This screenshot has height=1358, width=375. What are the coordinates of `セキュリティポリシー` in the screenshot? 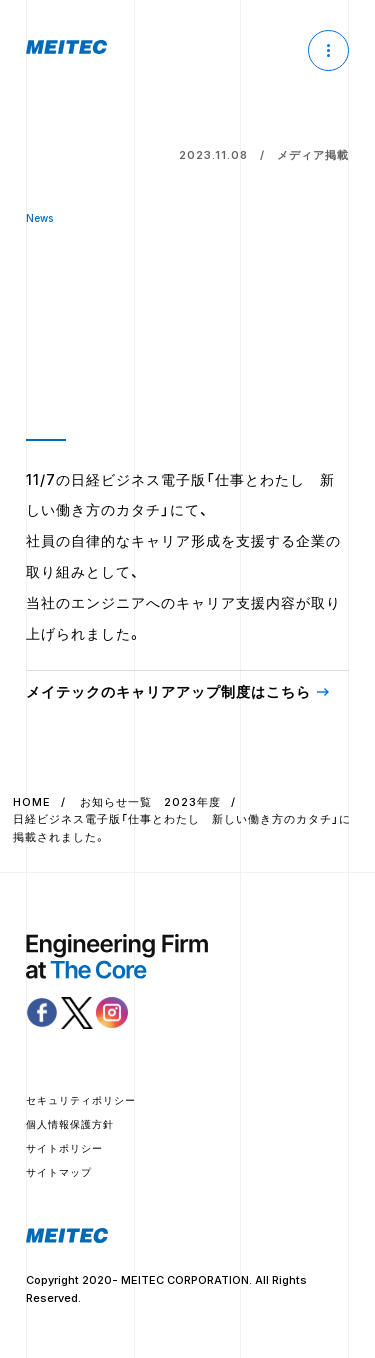 It's located at (81, 1100).